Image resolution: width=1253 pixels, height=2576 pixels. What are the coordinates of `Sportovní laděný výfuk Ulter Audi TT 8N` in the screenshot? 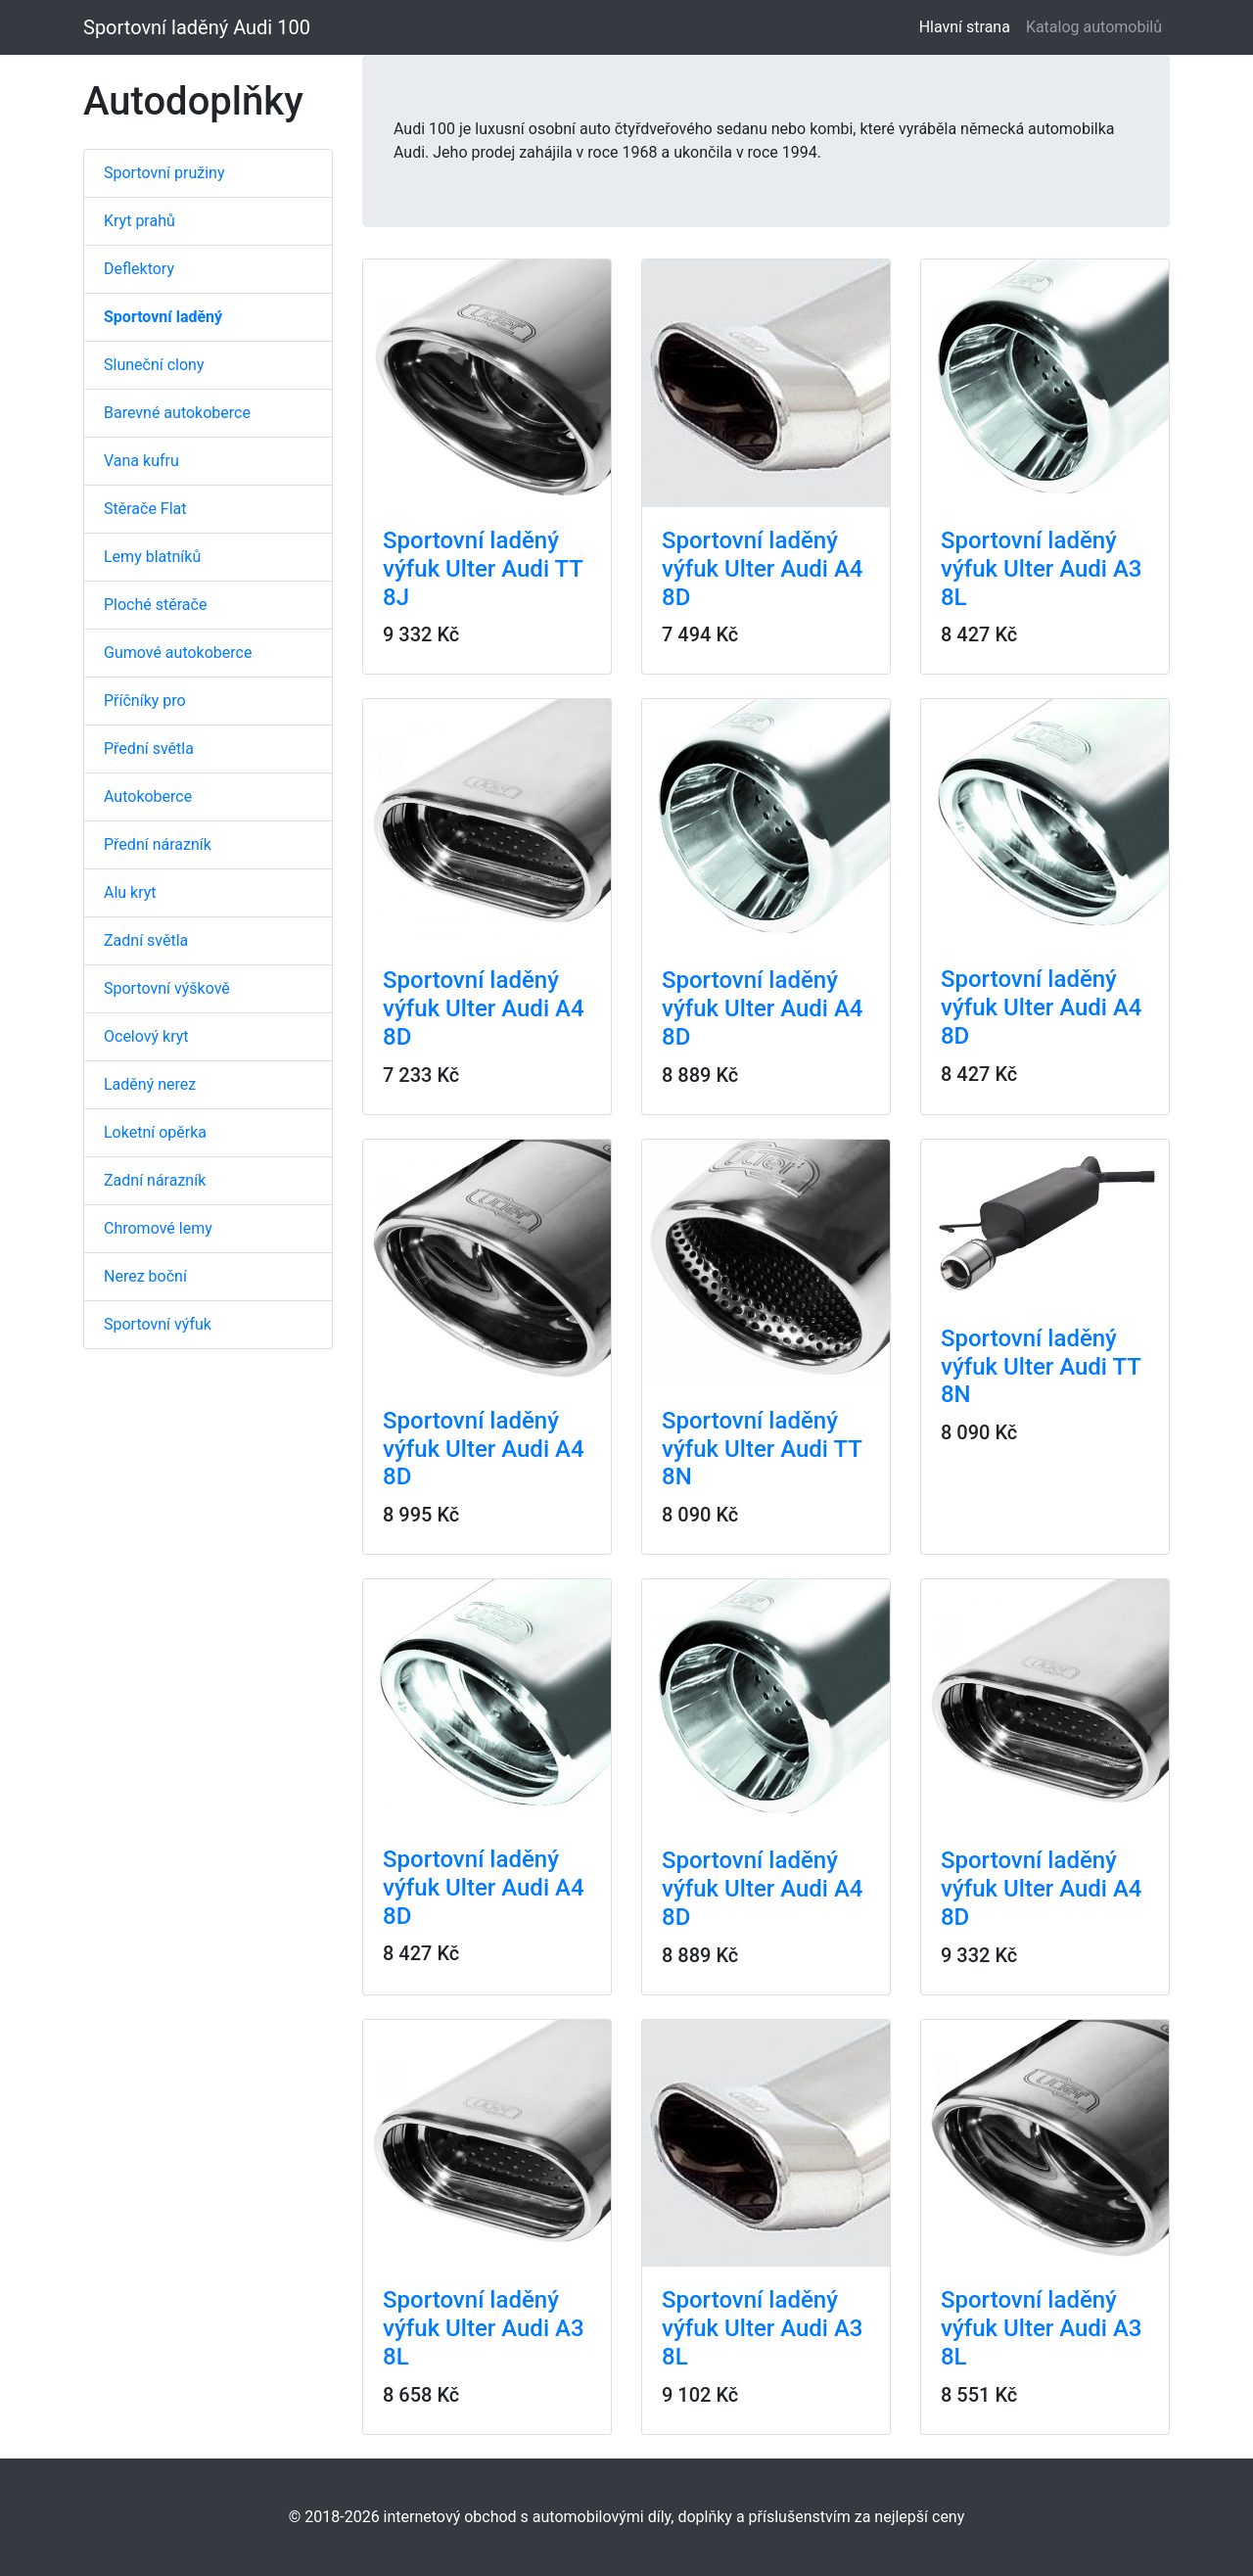 It's located at (761, 1449).